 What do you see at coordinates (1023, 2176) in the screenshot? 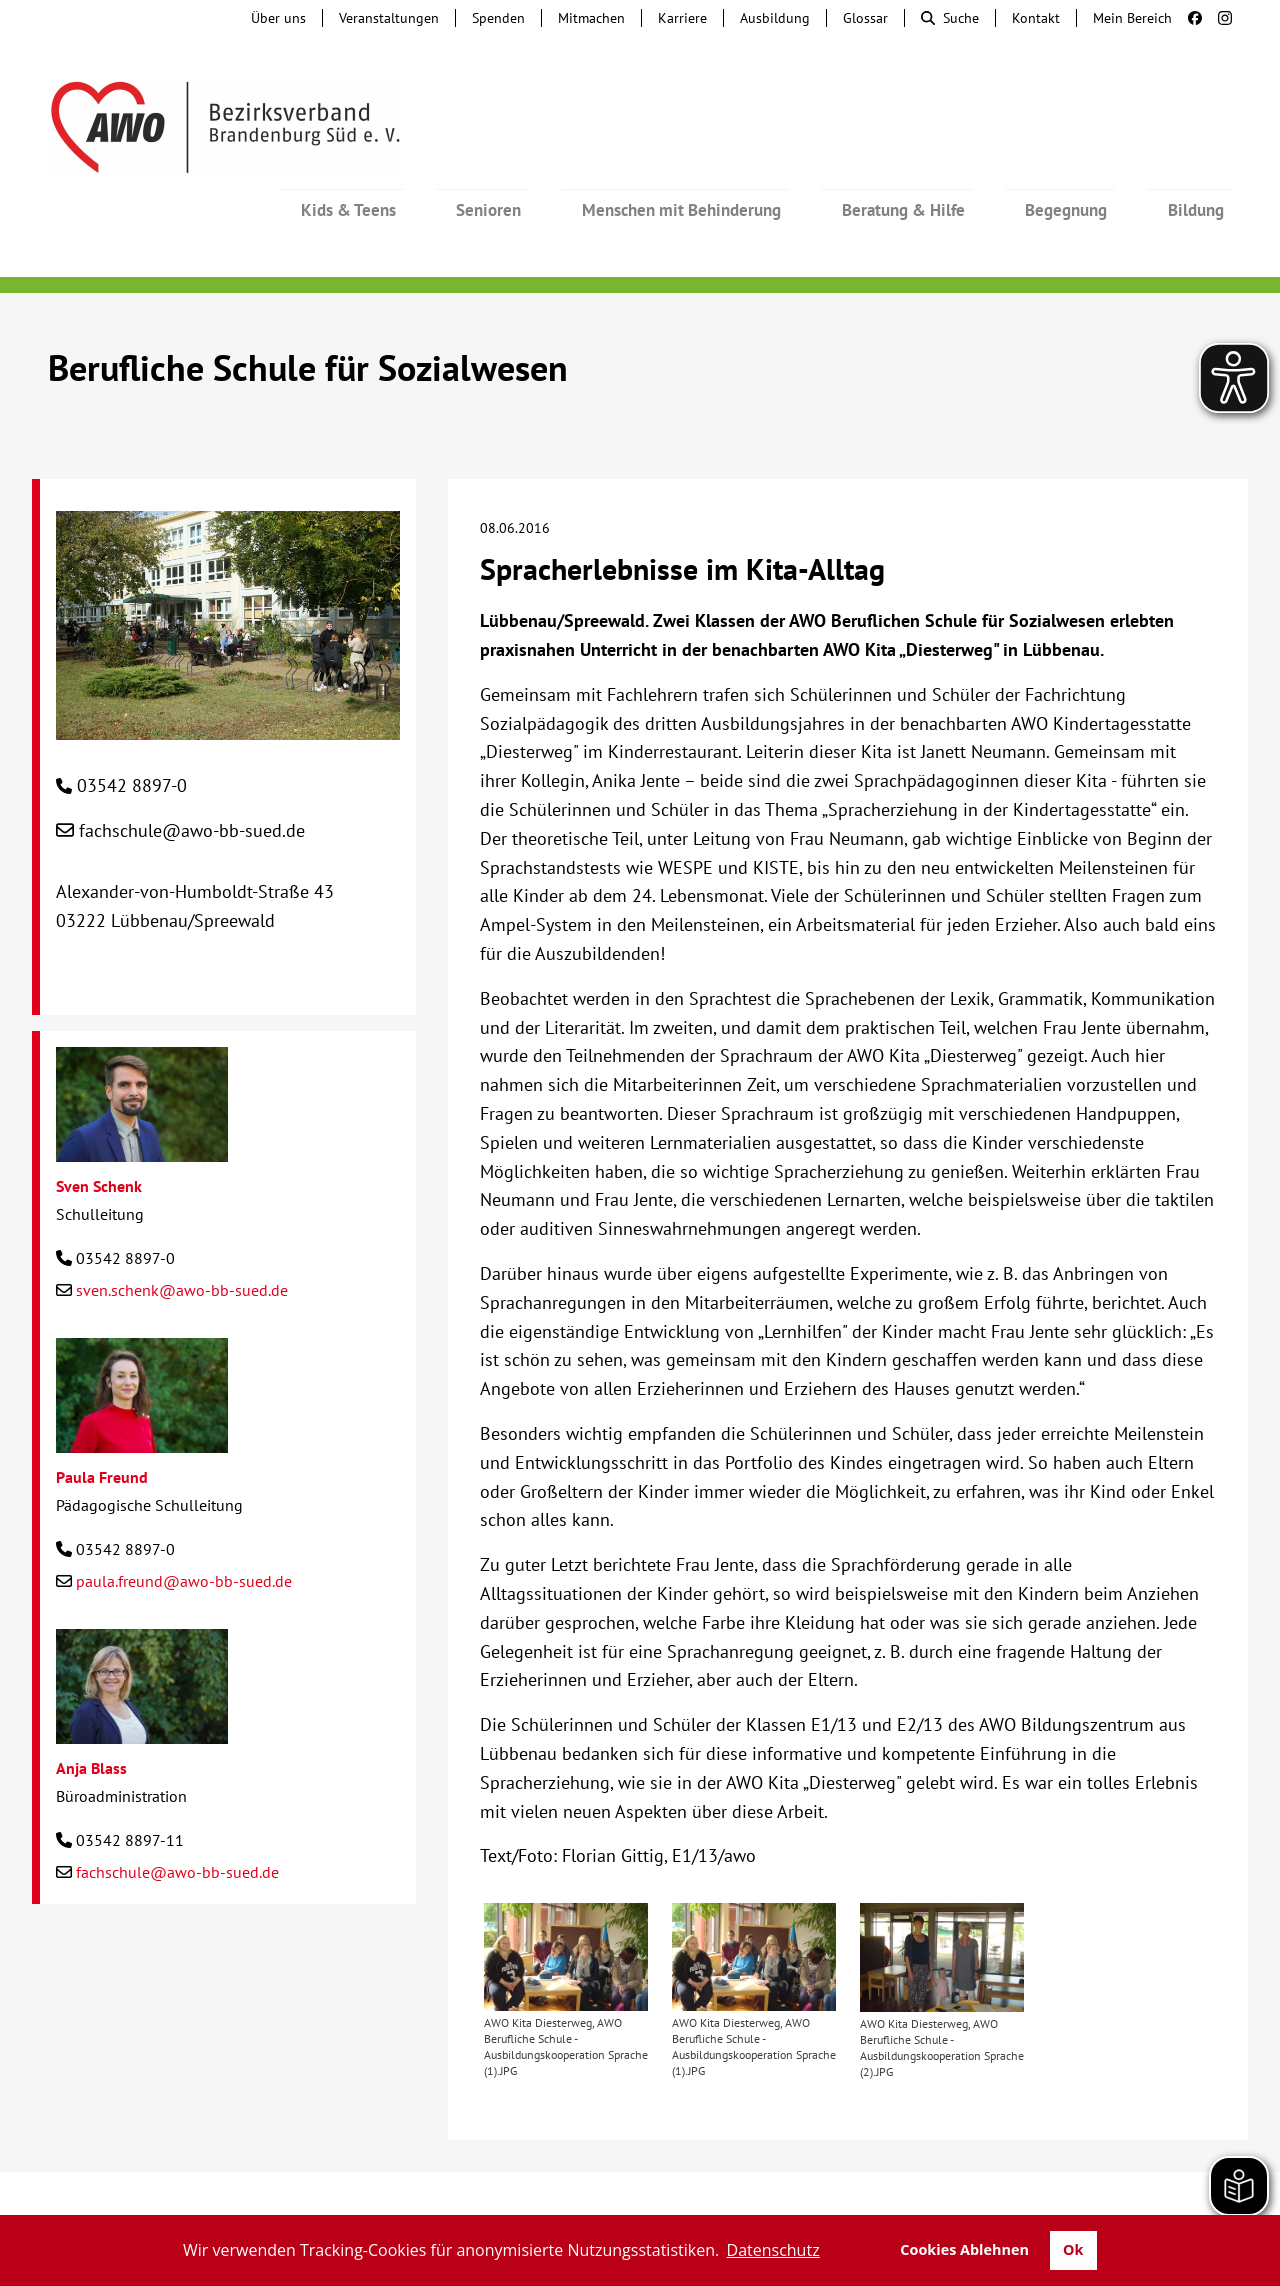
I see `Impressum` at bounding box center [1023, 2176].